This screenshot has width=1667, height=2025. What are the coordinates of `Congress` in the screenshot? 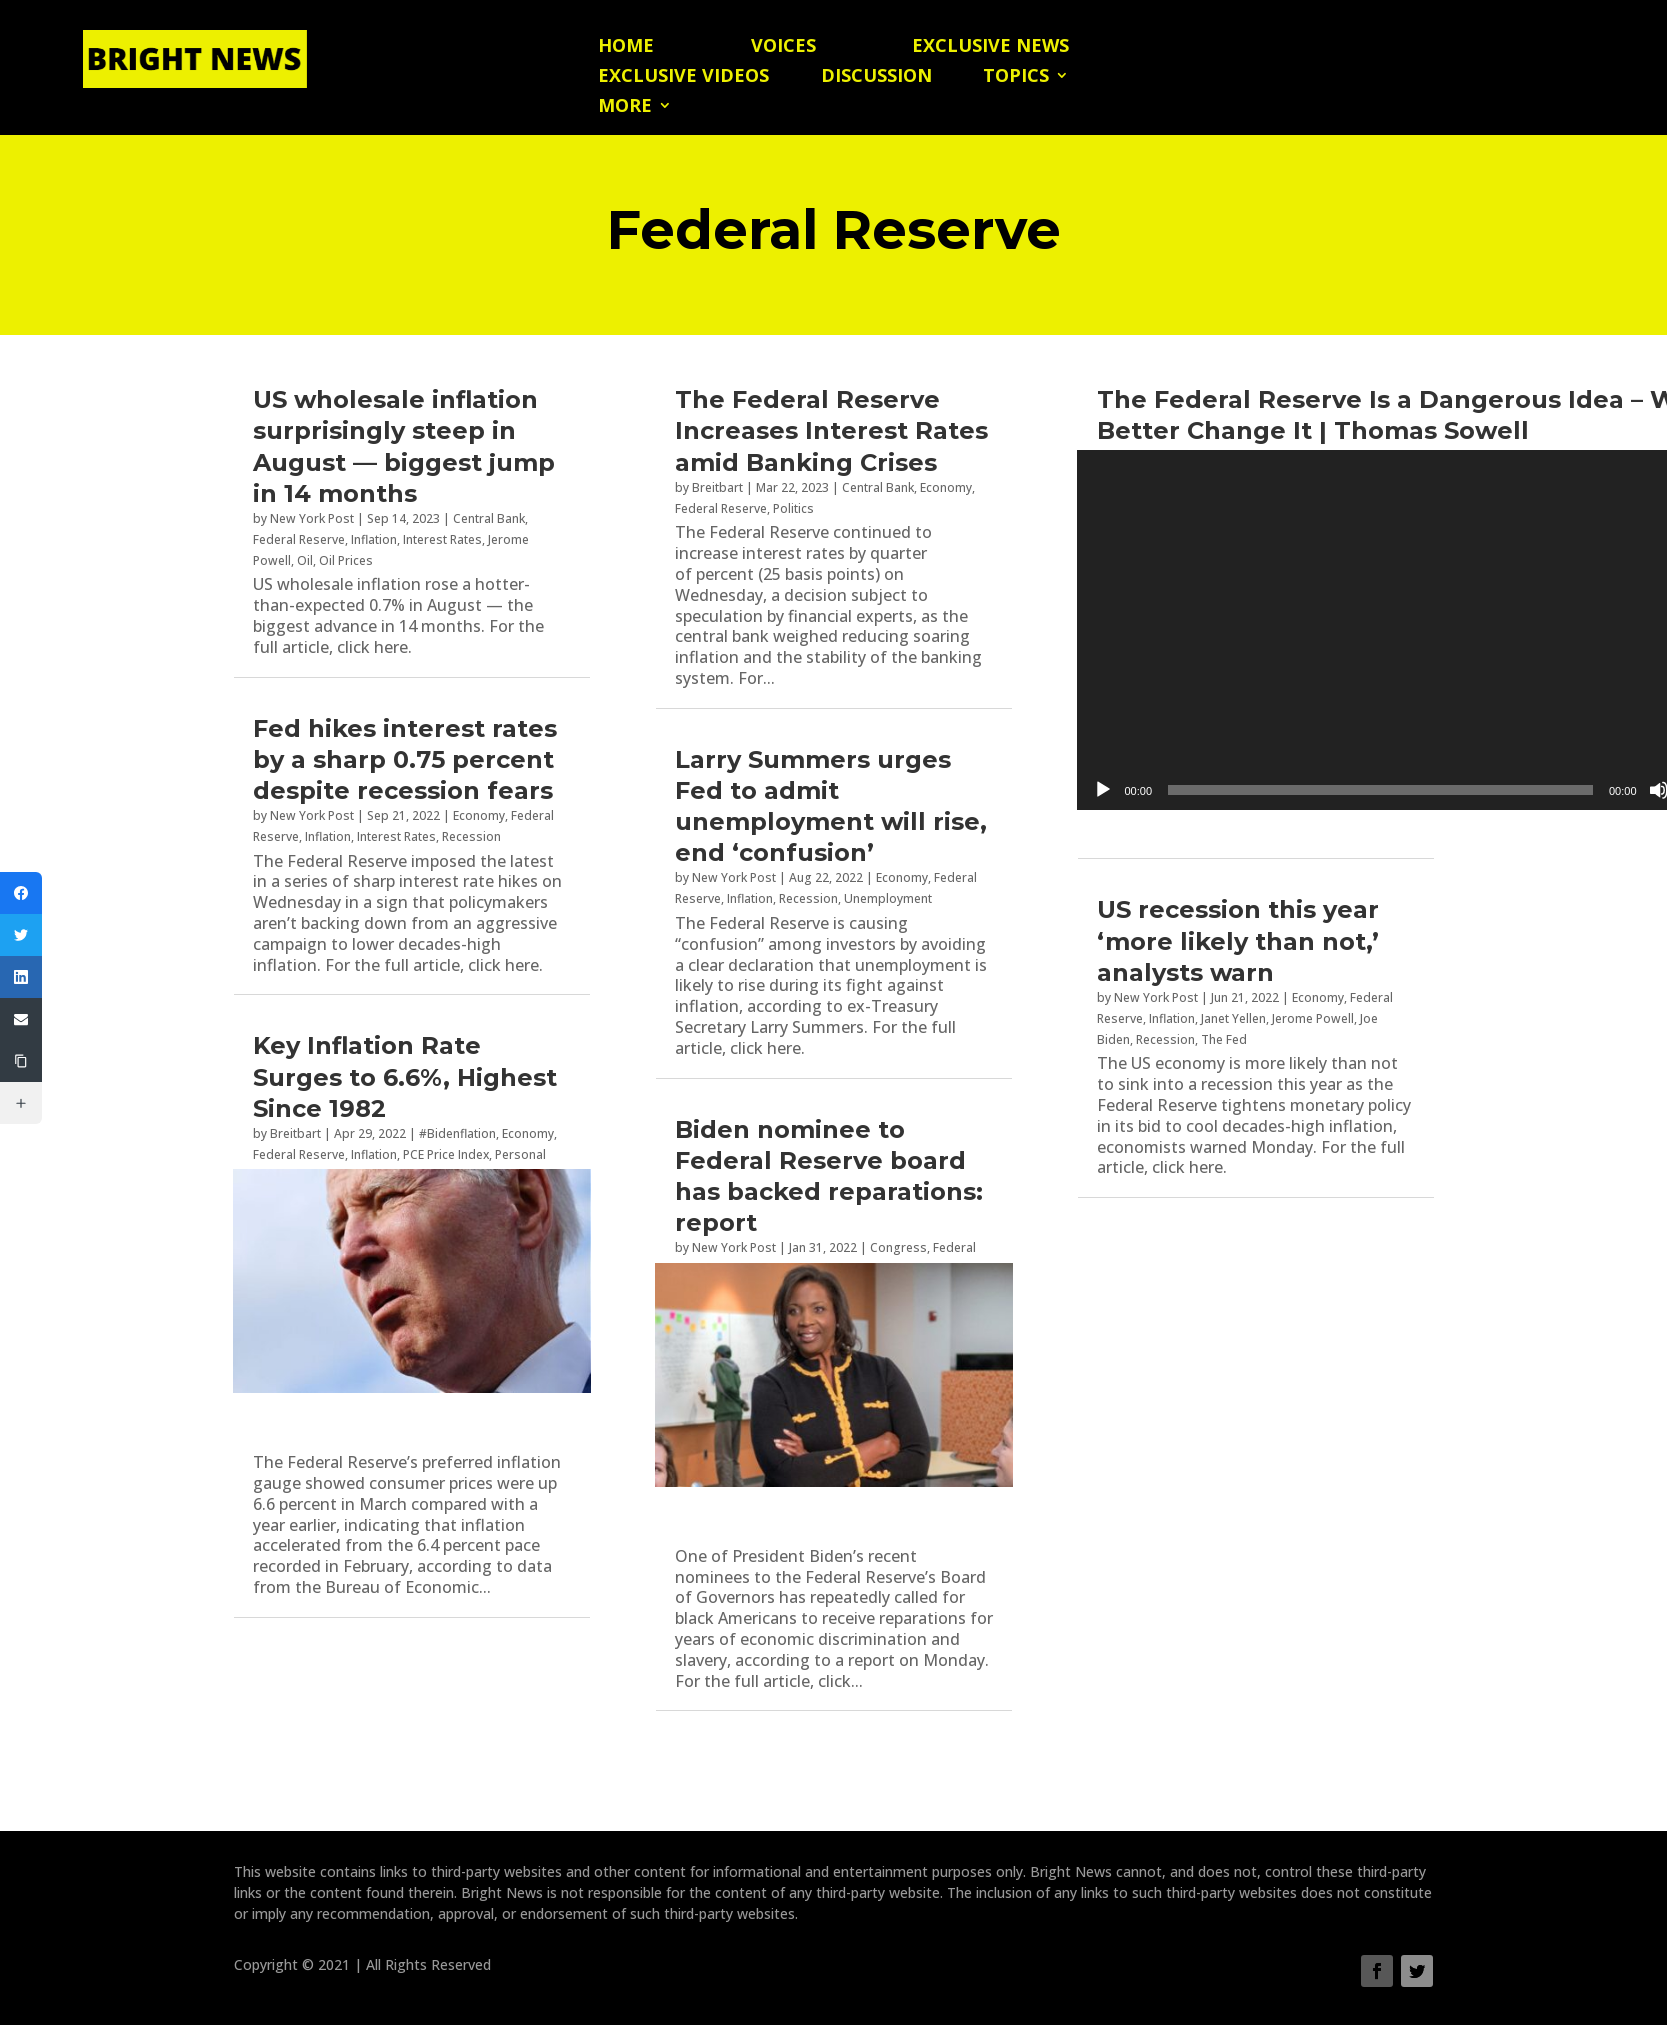 It's located at (898, 1247).